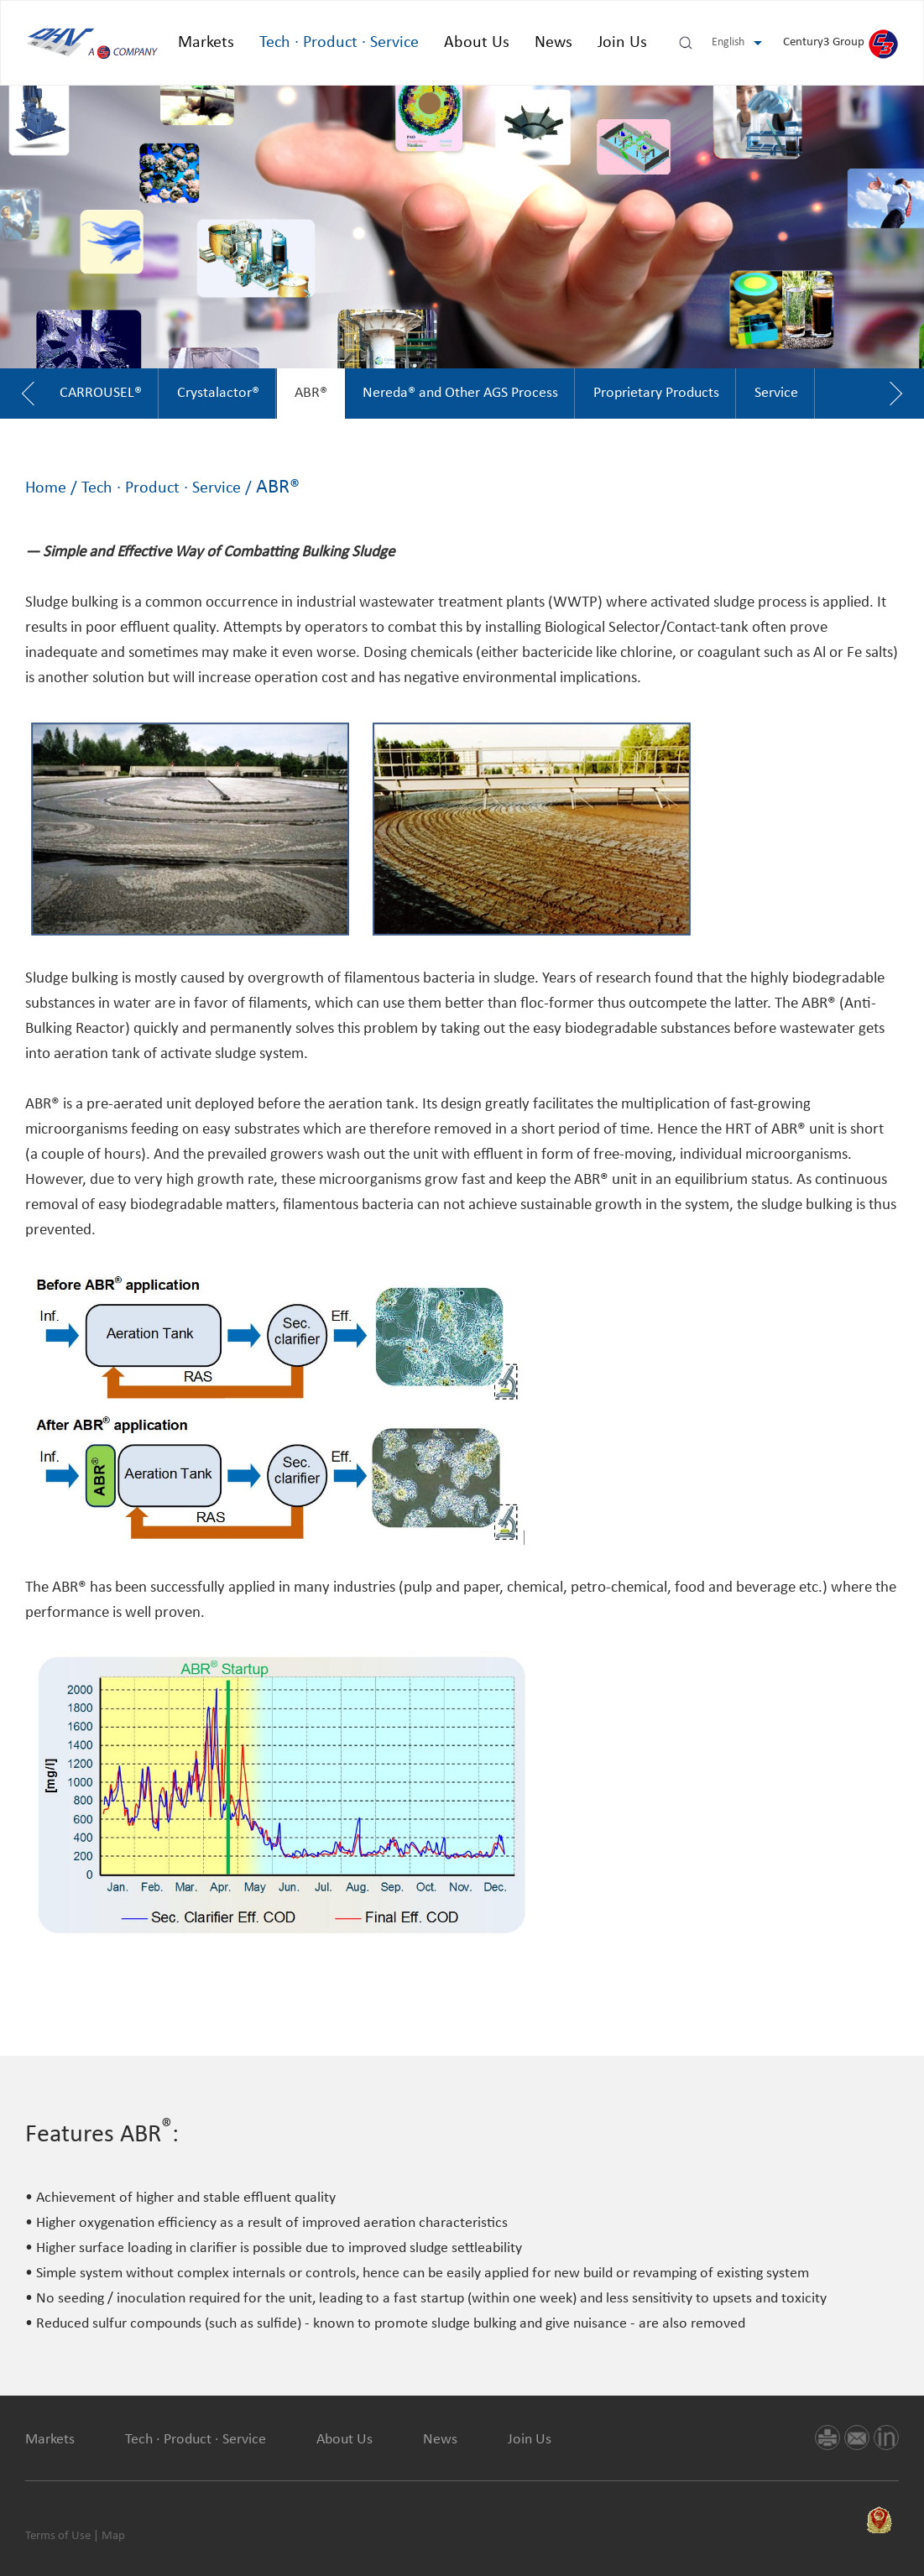  What do you see at coordinates (113, 2536) in the screenshot?
I see `Map` at bounding box center [113, 2536].